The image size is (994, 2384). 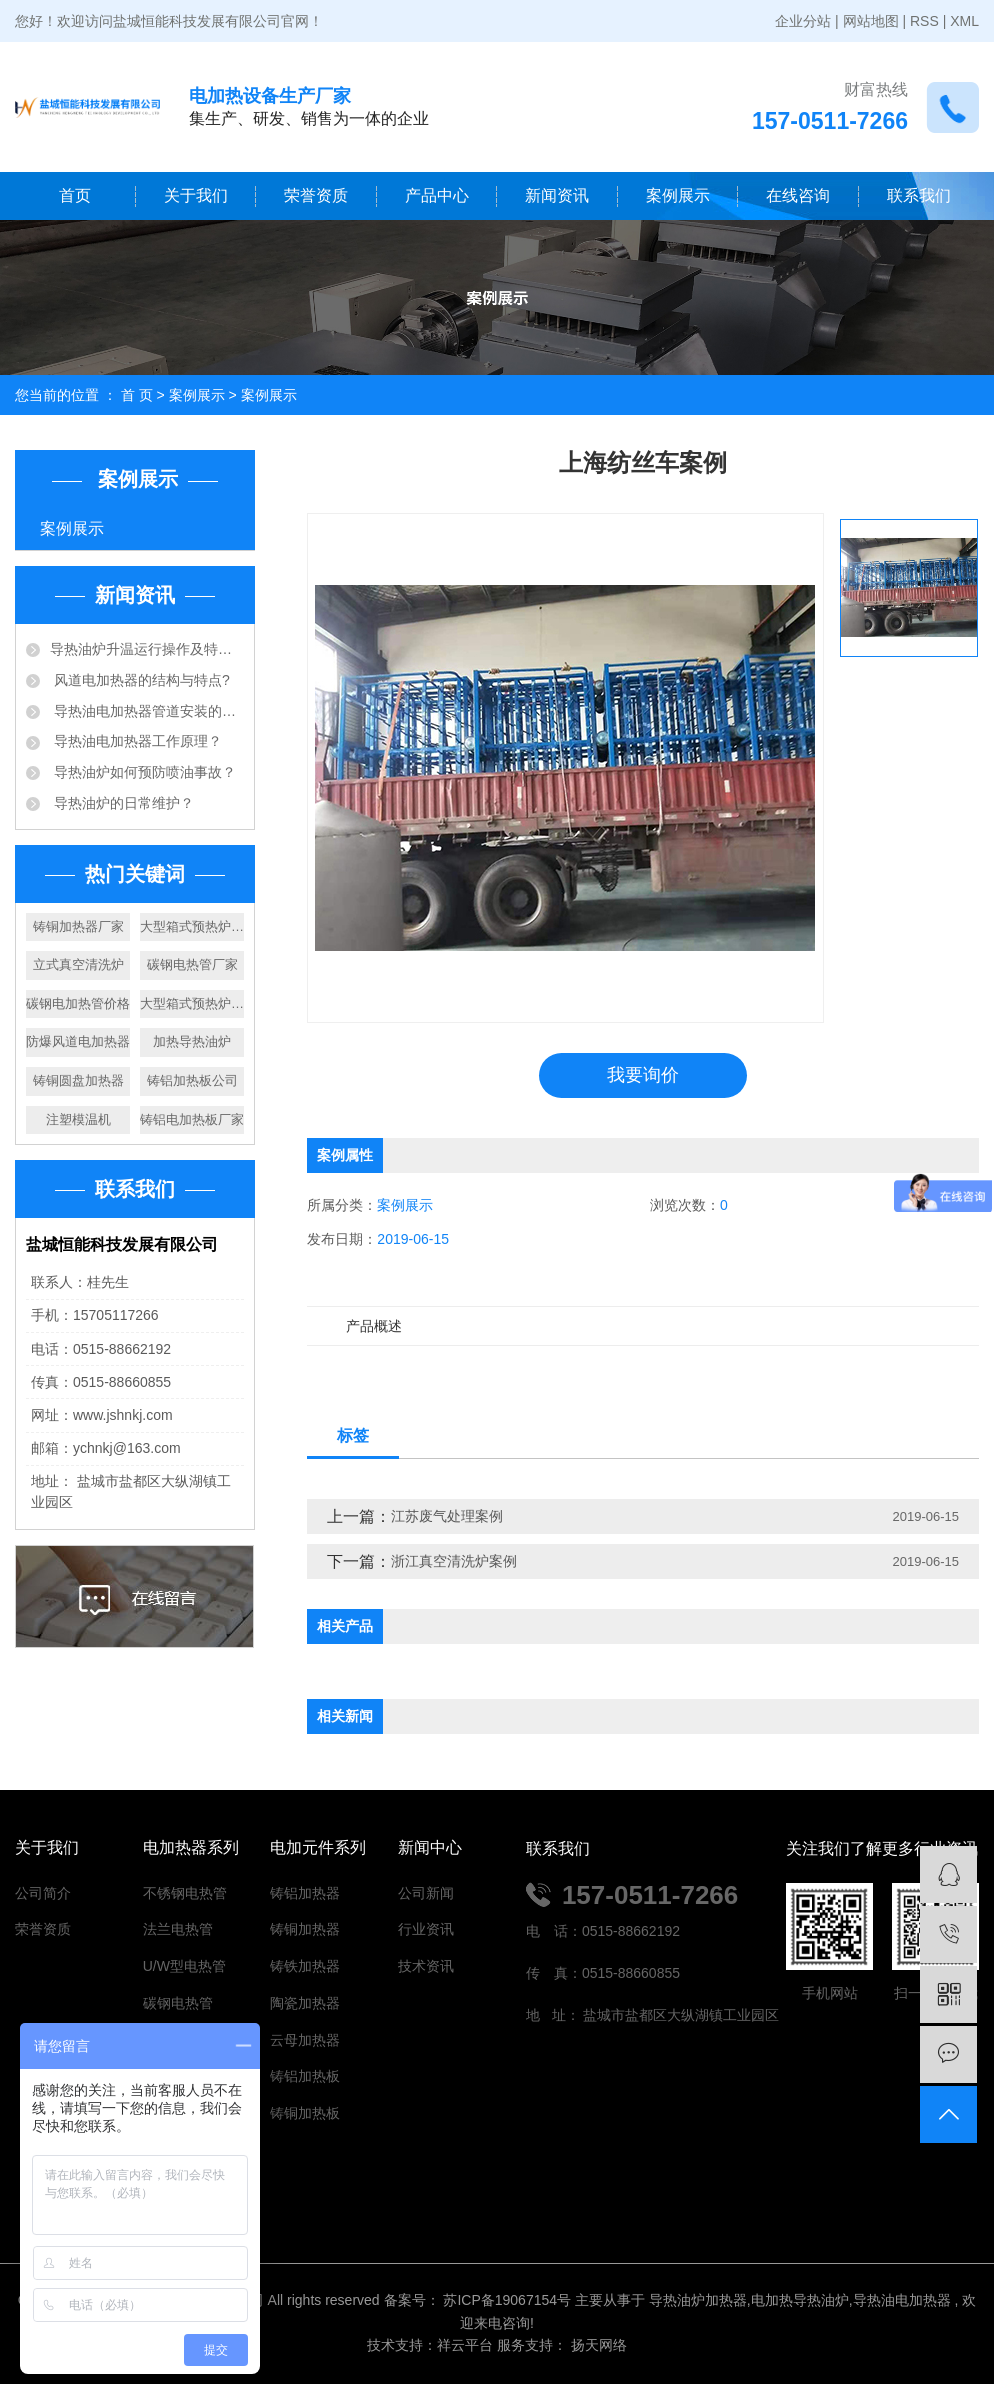 What do you see at coordinates (78, 1041) in the screenshot?
I see `防爆风道电加热器` at bounding box center [78, 1041].